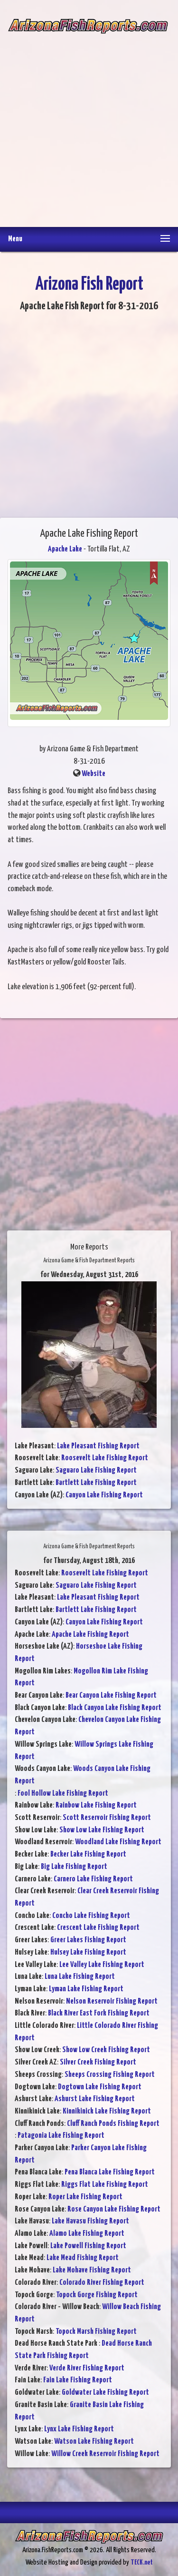 The width and height of the screenshot is (178, 2576). Describe the element at coordinates (93, 774) in the screenshot. I see `Website` at that location.